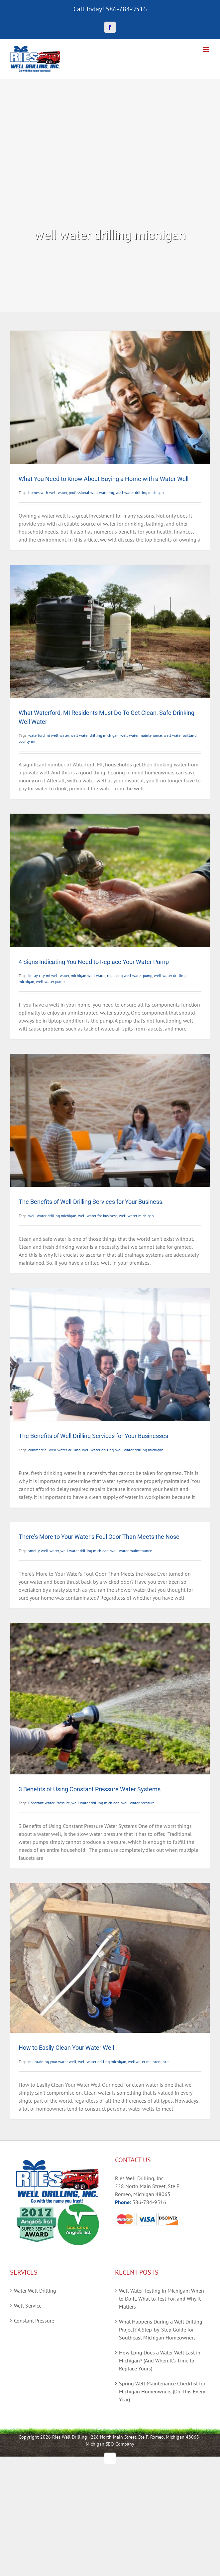 The width and height of the screenshot is (220, 2576). What do you see at coordinates (48, 735) in the screenshot?
I see `waterford mi well water` at bounding box center [48, 735].